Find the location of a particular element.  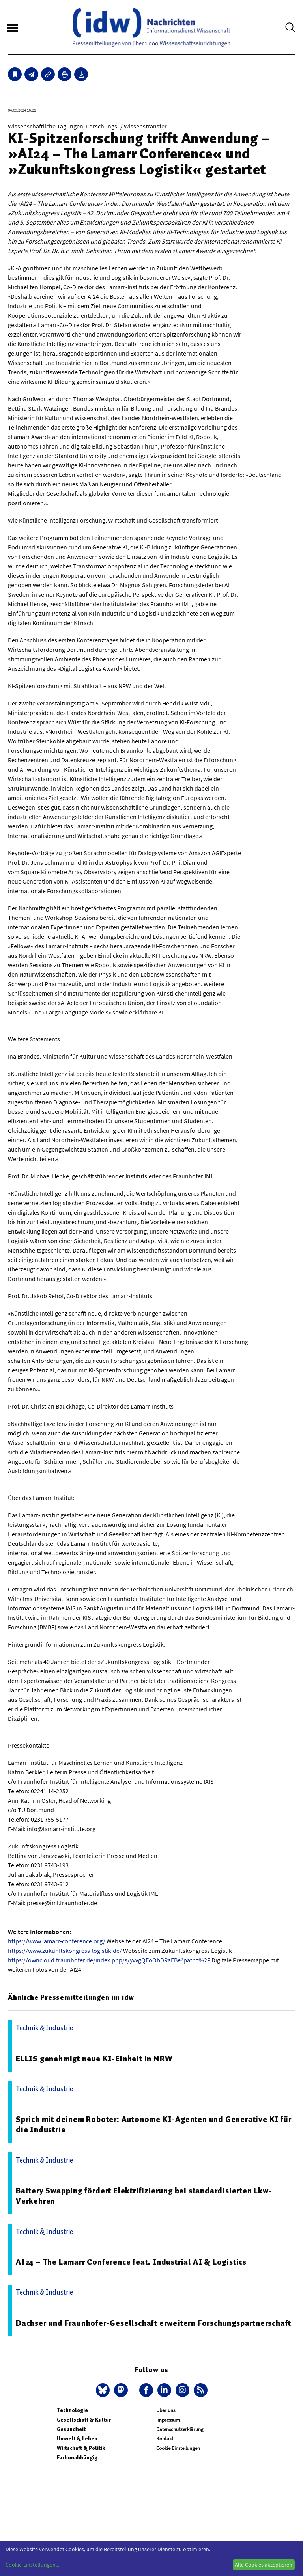

https://owncloud.fraunhofer.de/index.php/s/yvvgQEoObDRaEBe?path=%2F is located at coordinates (109, 1960).